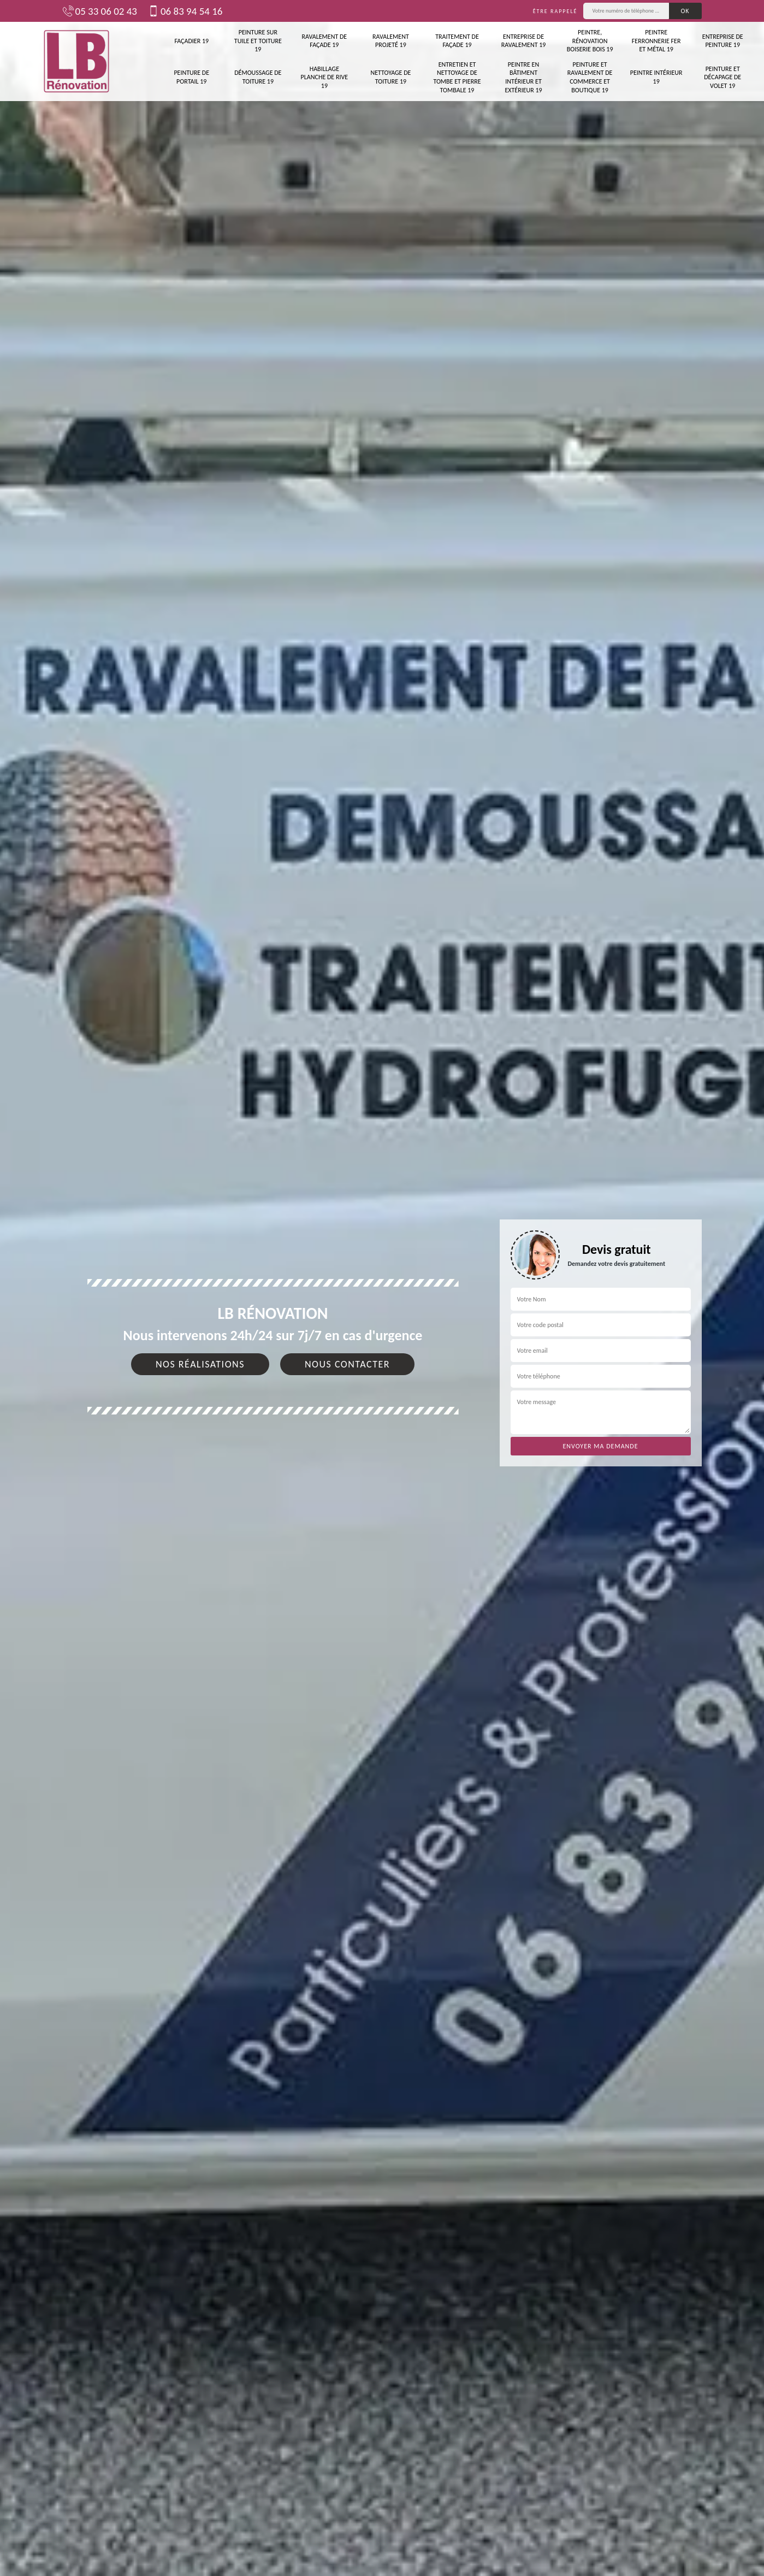  Describe the element at coordinates (656, 77) in the screenshot. I see `Peintre intérieur 19` at that location.